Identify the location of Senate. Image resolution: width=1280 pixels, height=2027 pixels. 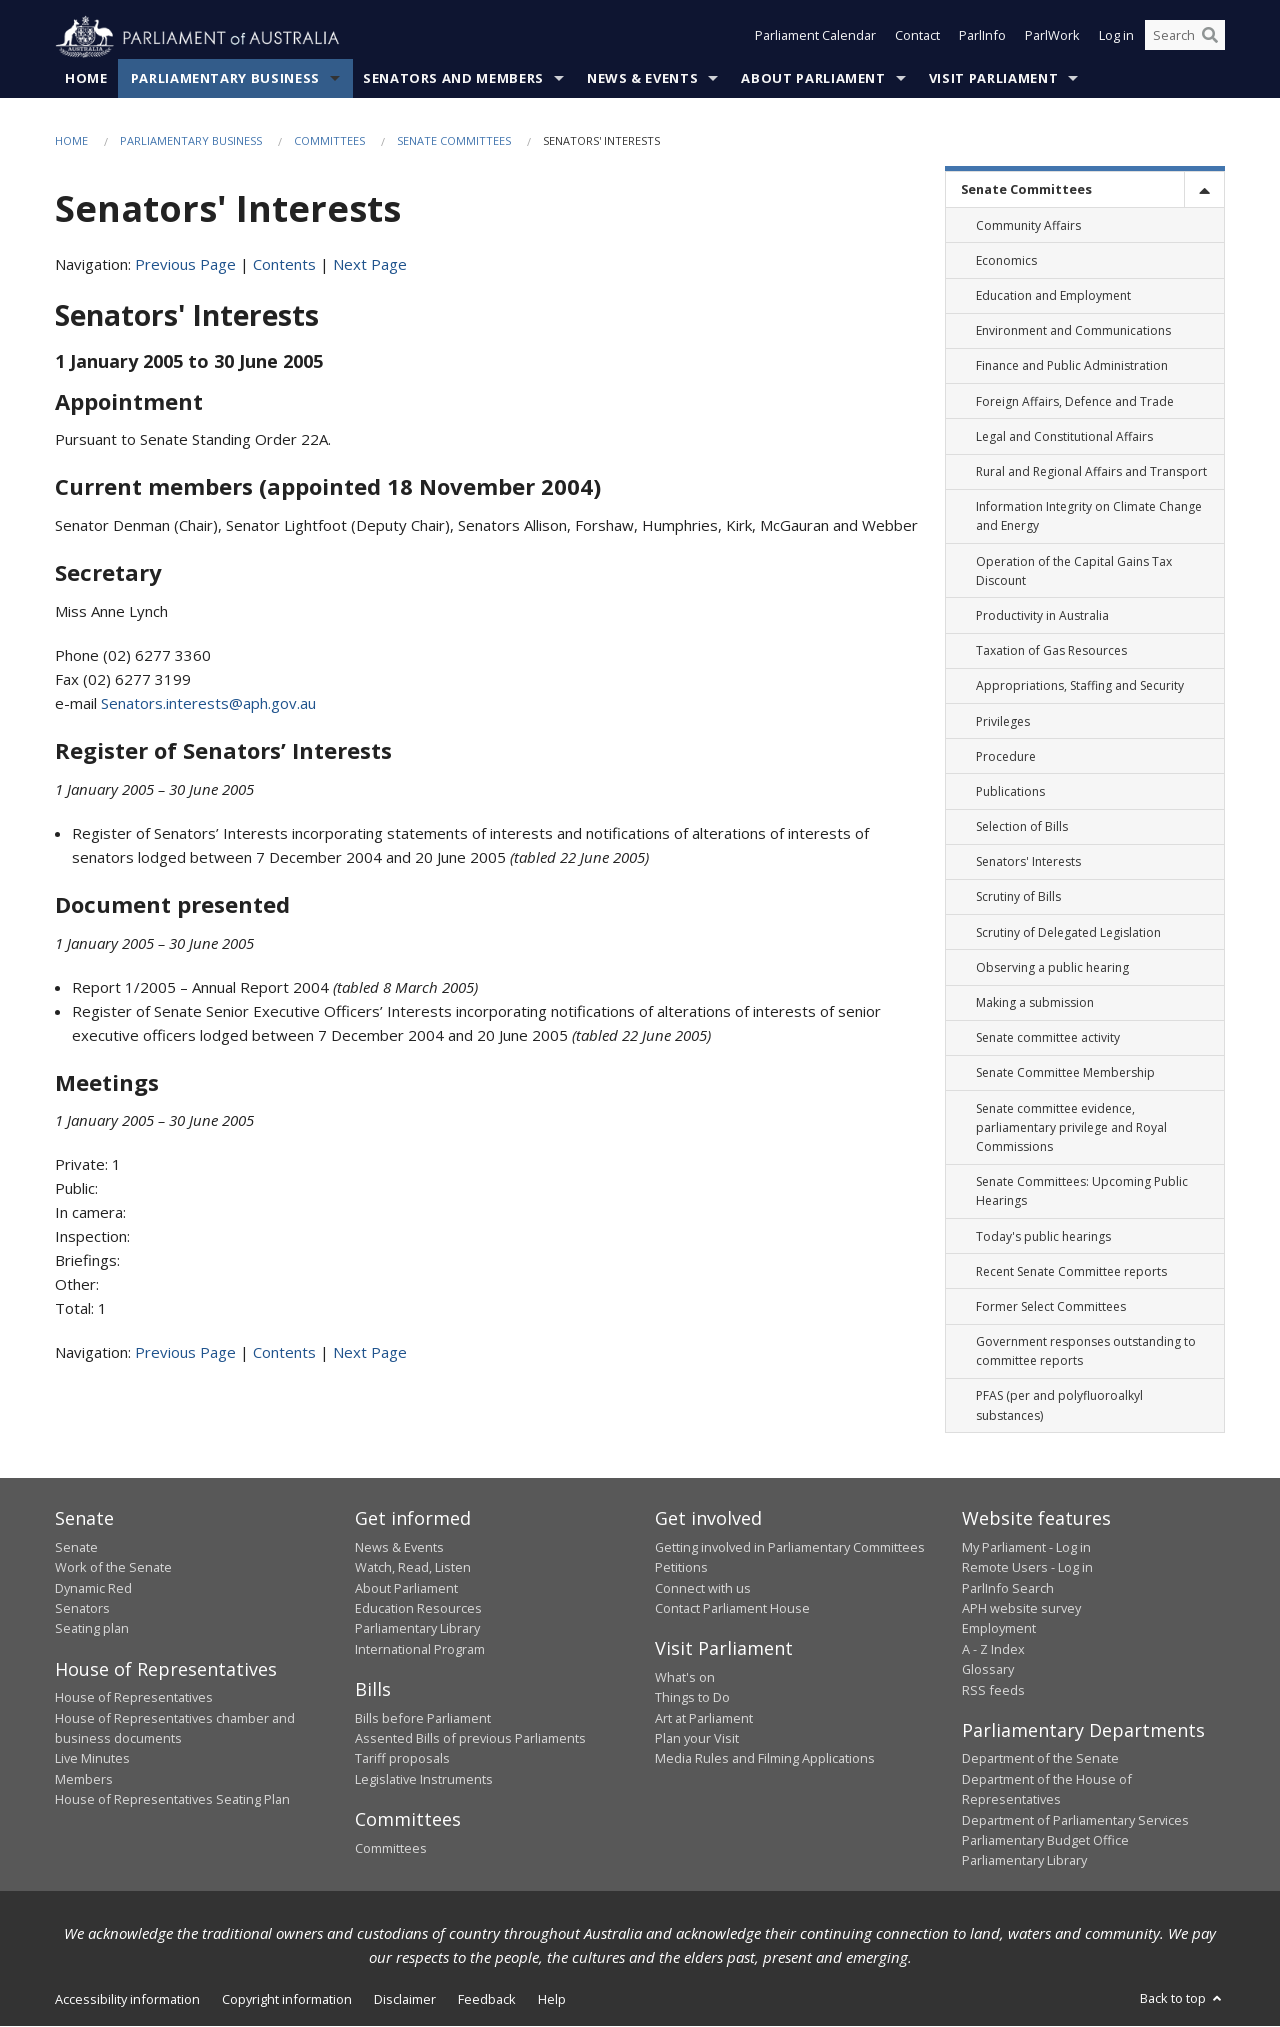
(76, 1548).